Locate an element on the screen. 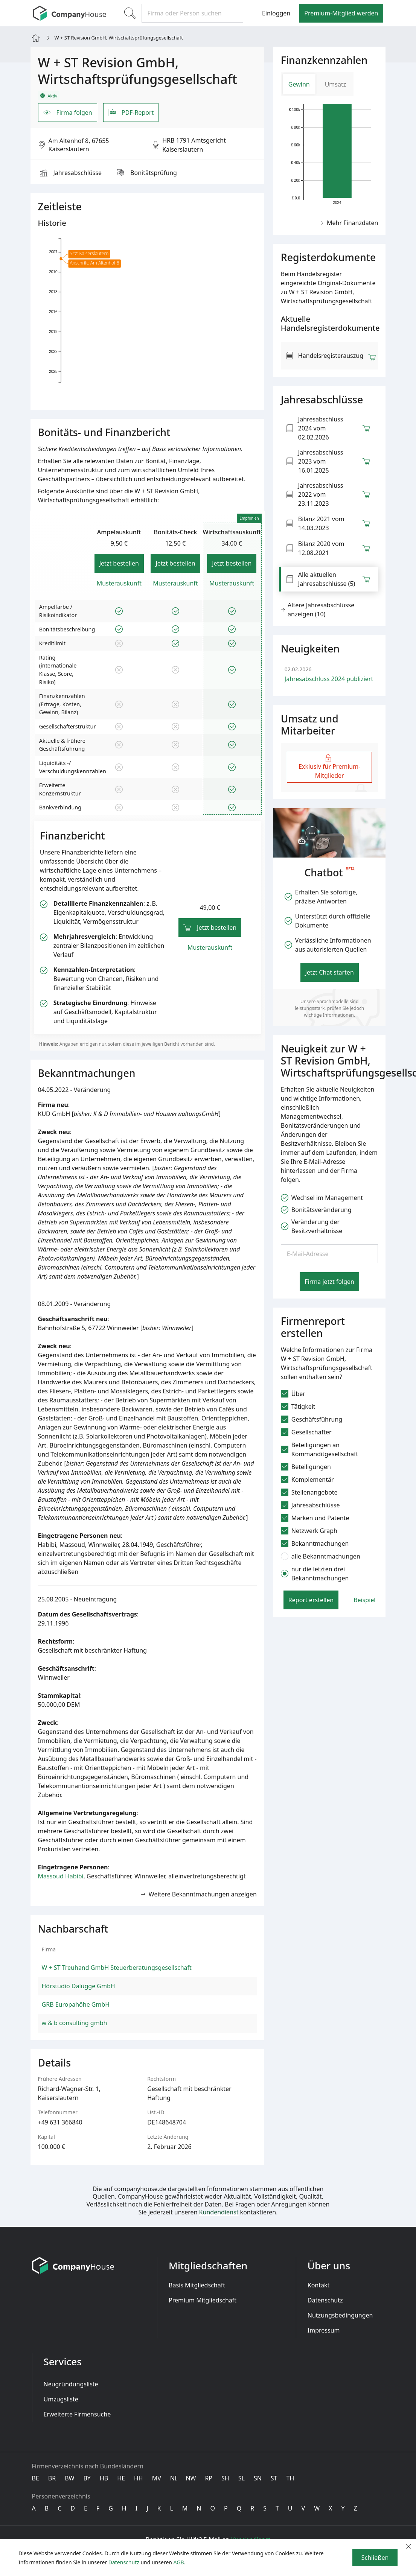 This screenshot has height=2576, width=416. HE is located at coordinates (121, 2478).